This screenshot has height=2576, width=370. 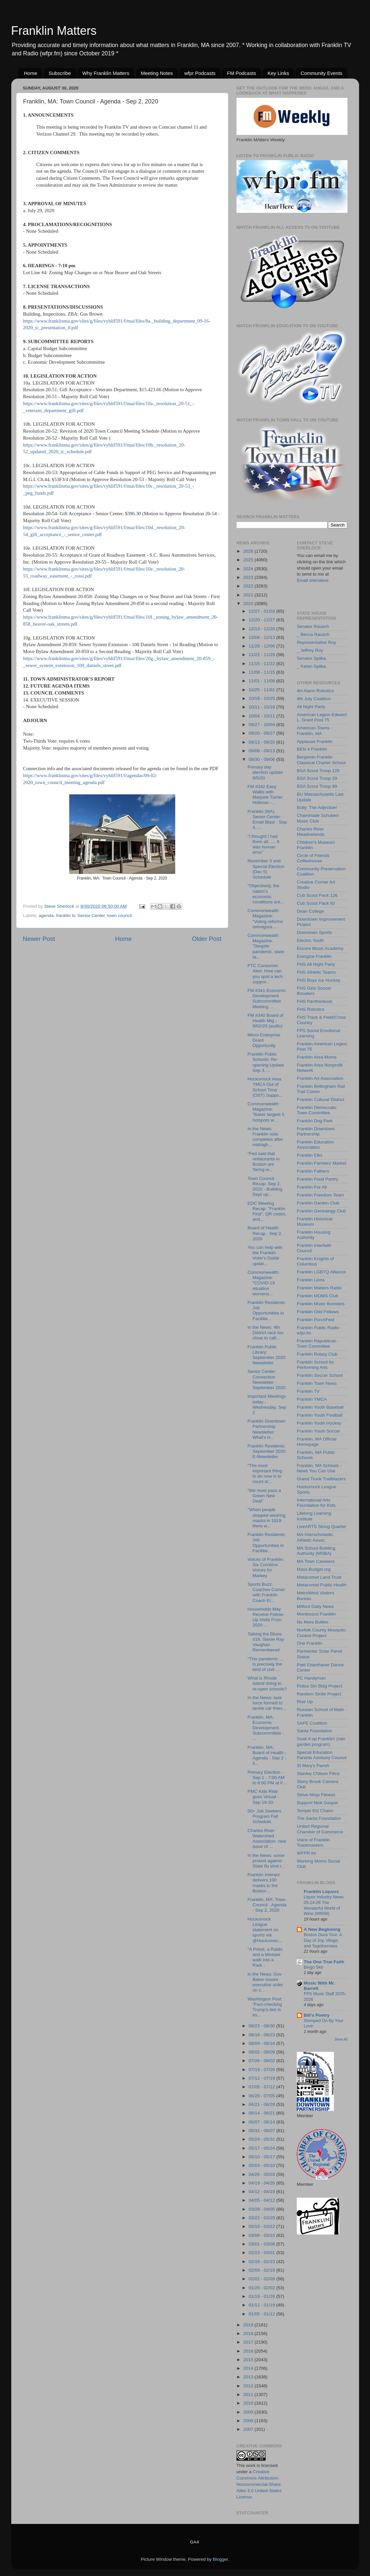 I want to click on Milford Daily News, so click(x=315, y=1606).